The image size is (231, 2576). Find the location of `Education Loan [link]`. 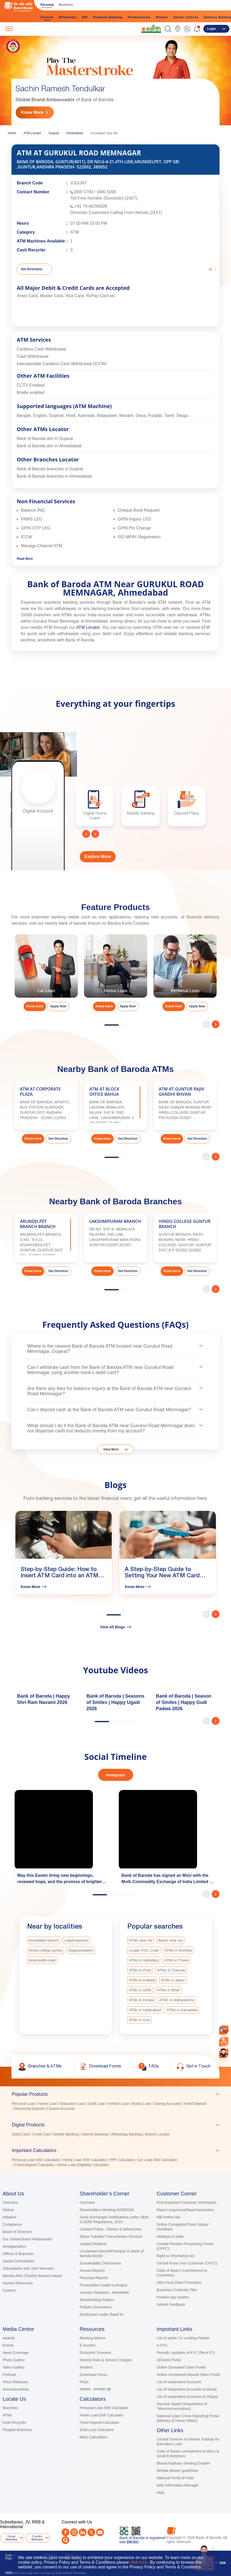

Education Loan [link] is located at coordinates (72, 2103).